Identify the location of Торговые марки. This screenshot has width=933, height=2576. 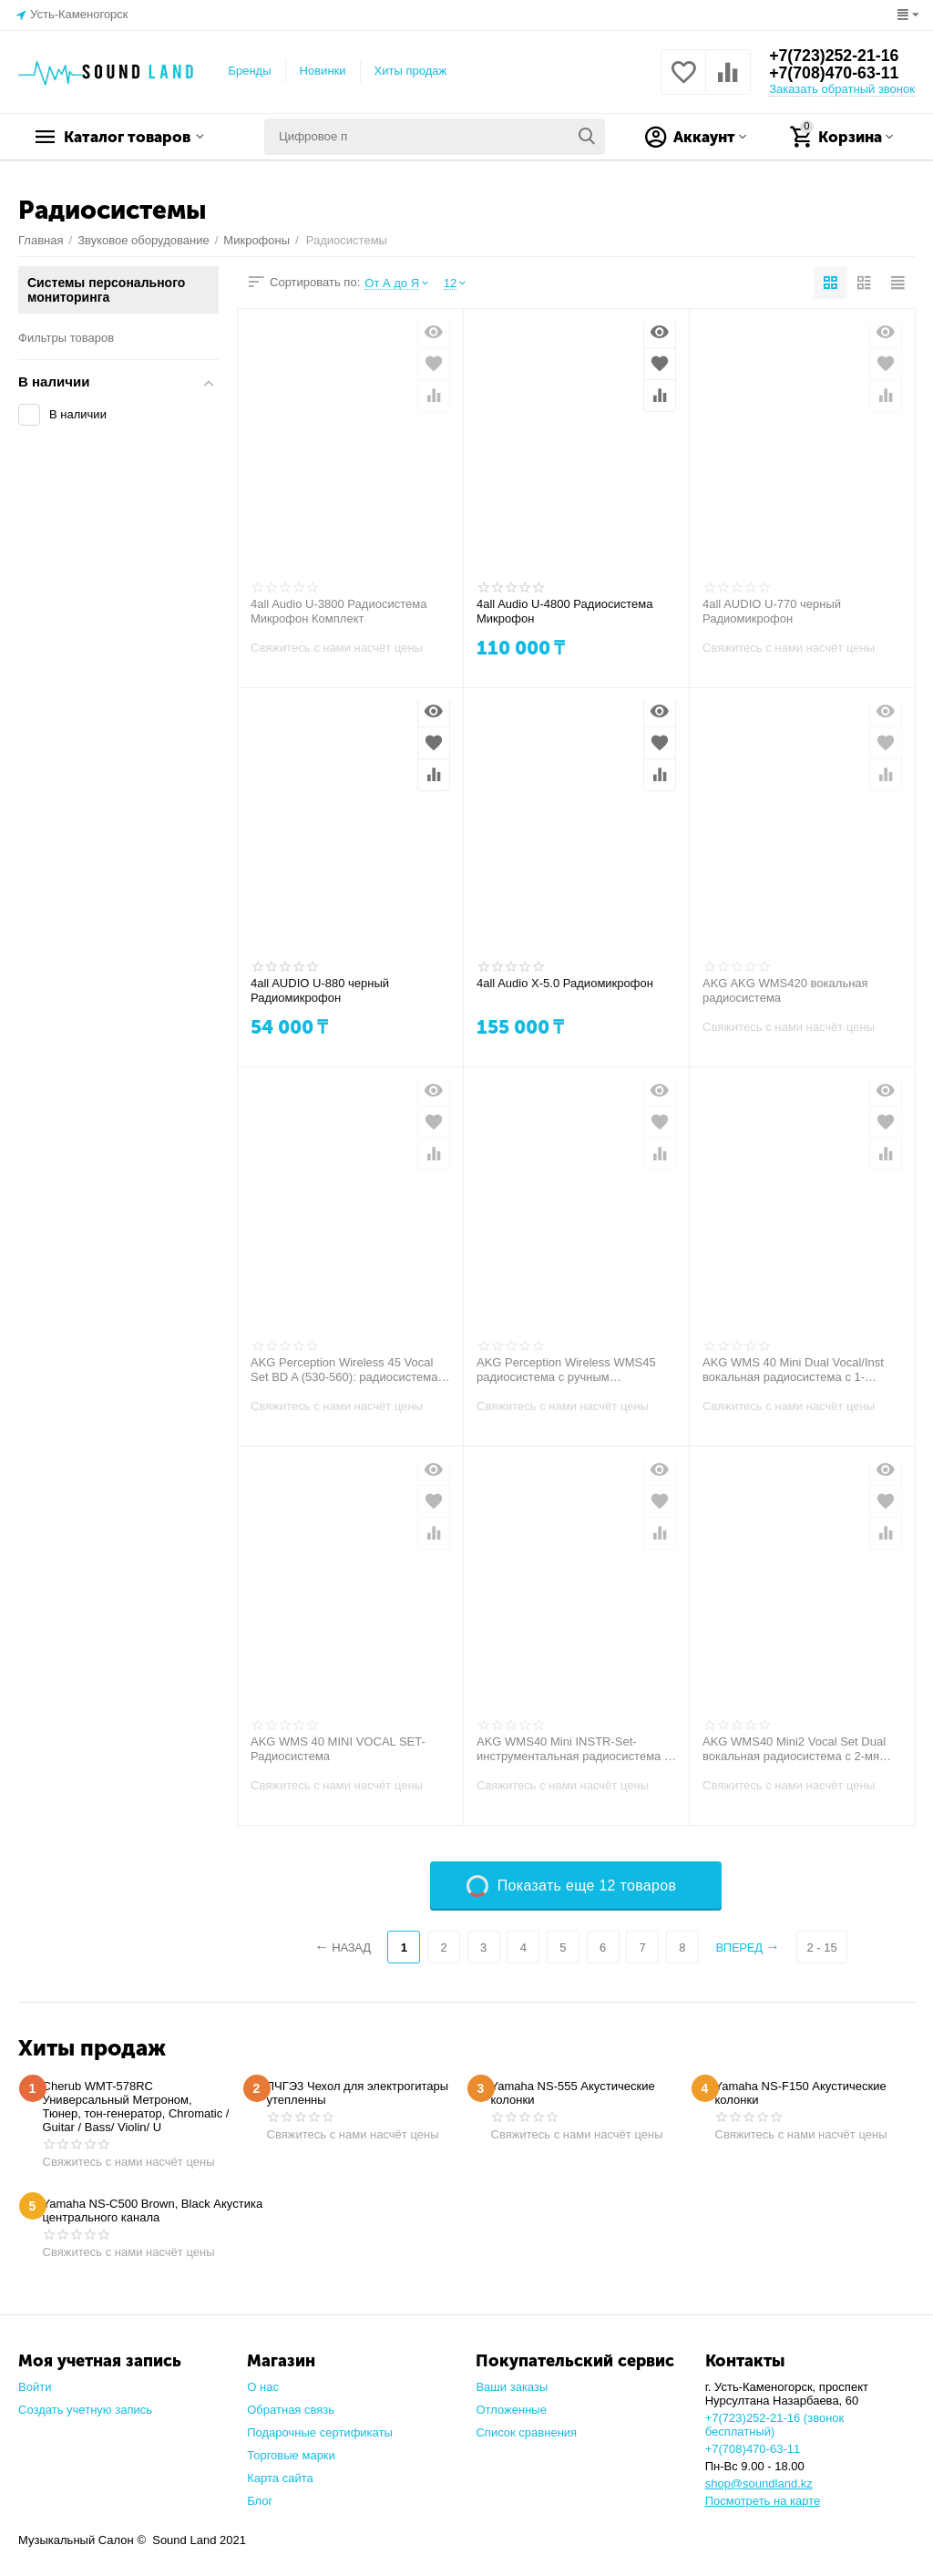
(291, 2455).